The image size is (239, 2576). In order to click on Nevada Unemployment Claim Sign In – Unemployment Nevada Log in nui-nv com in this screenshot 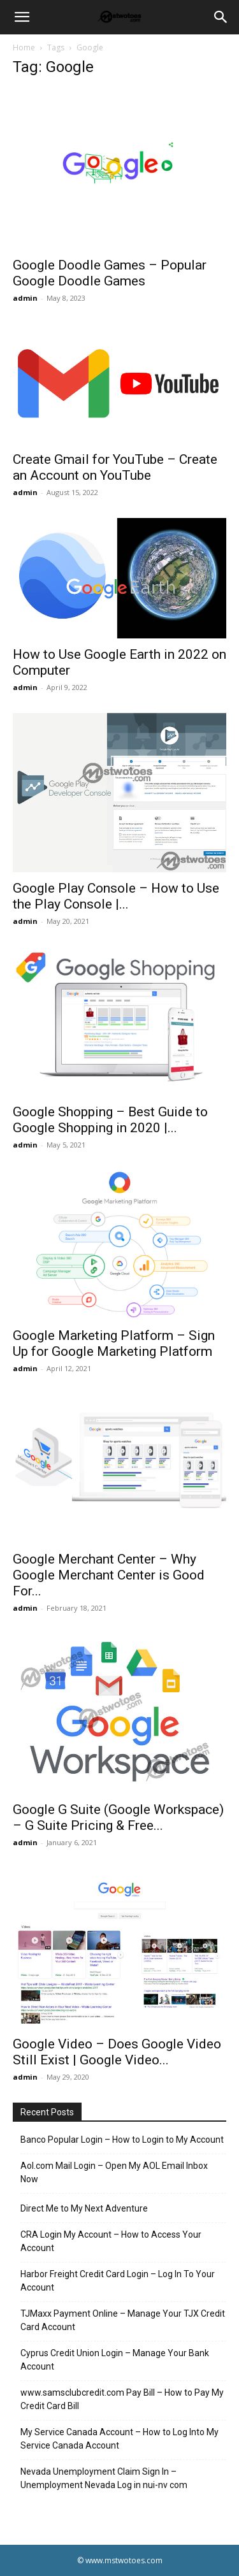, I will do `click(103, 2478)`.